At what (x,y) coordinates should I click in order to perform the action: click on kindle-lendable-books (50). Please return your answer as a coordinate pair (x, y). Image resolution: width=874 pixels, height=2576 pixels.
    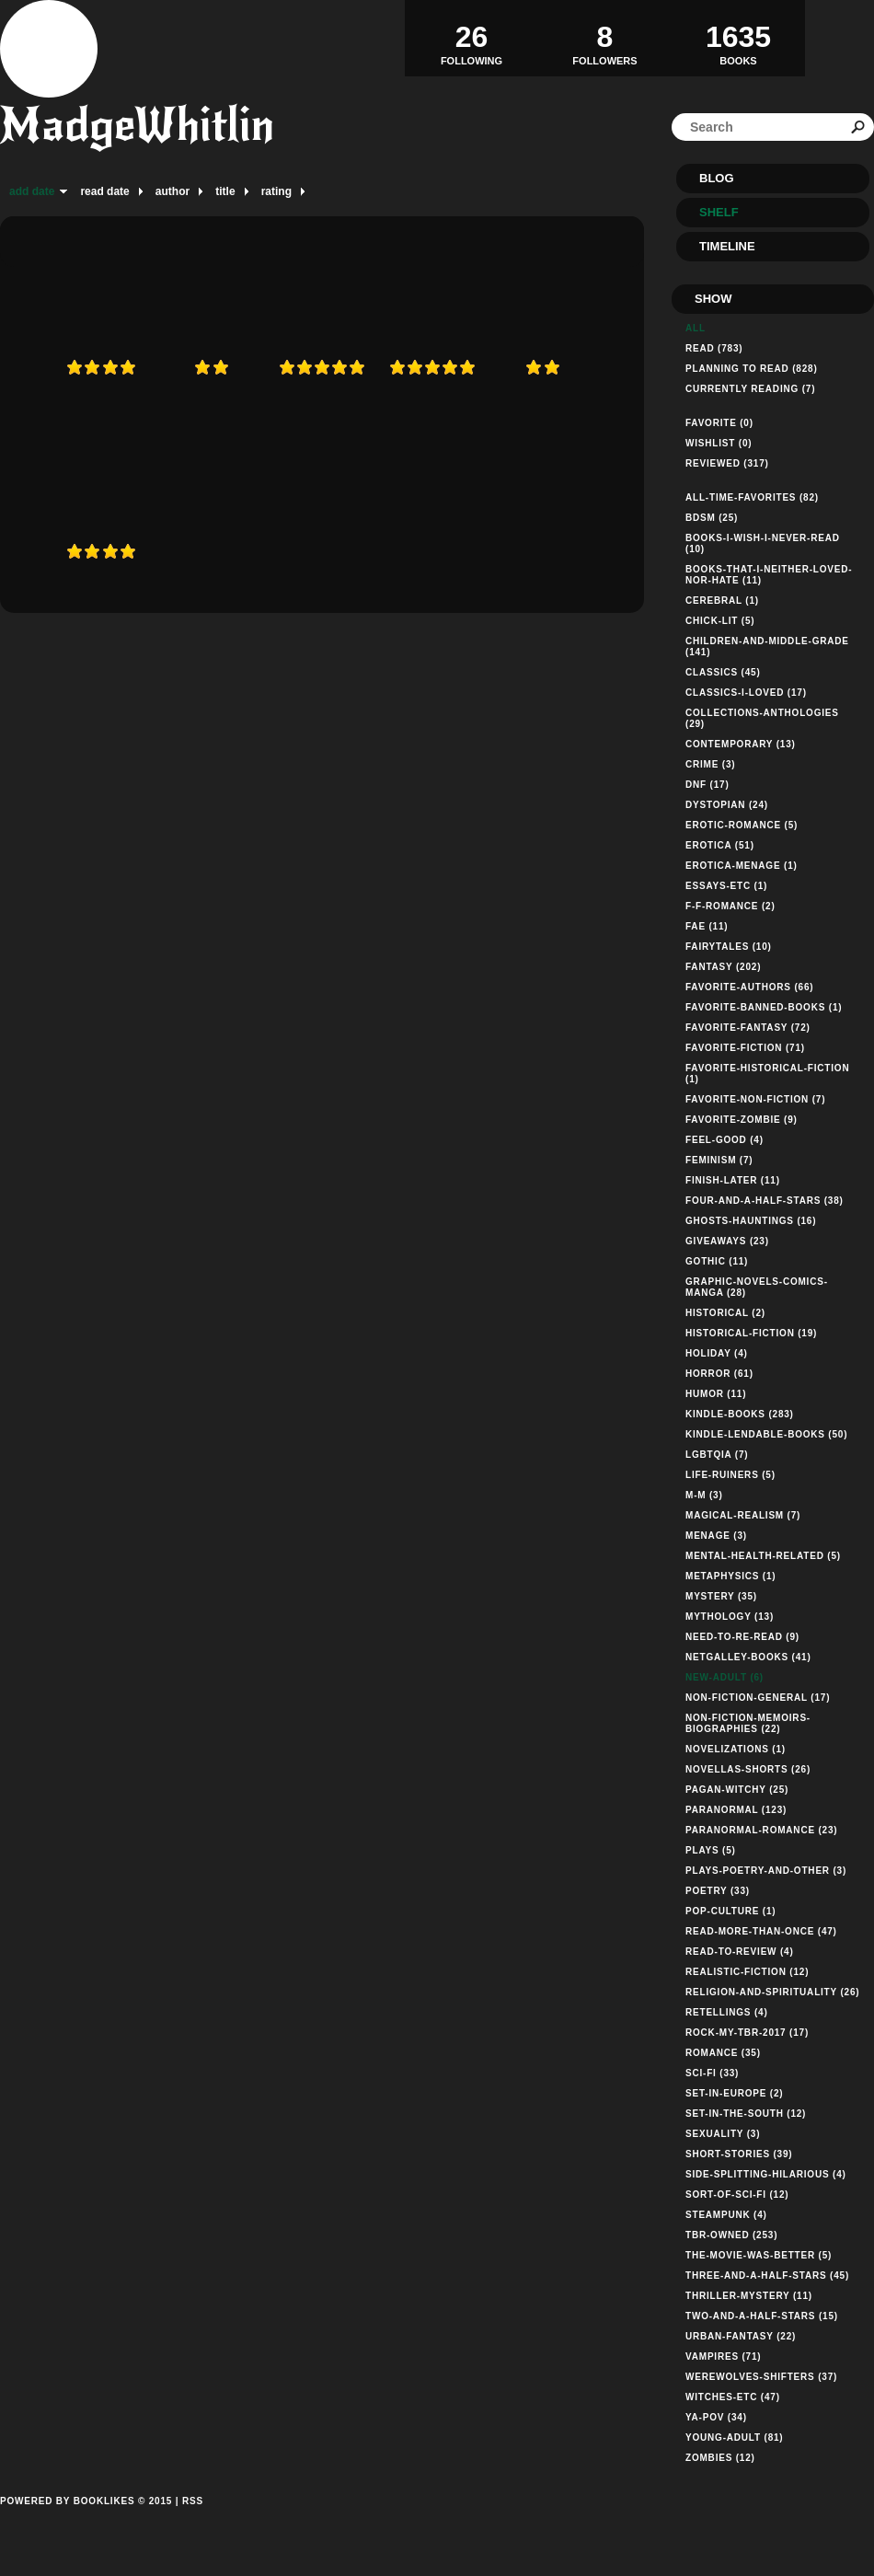
    Looking at the image, I should click on (766, 1434).